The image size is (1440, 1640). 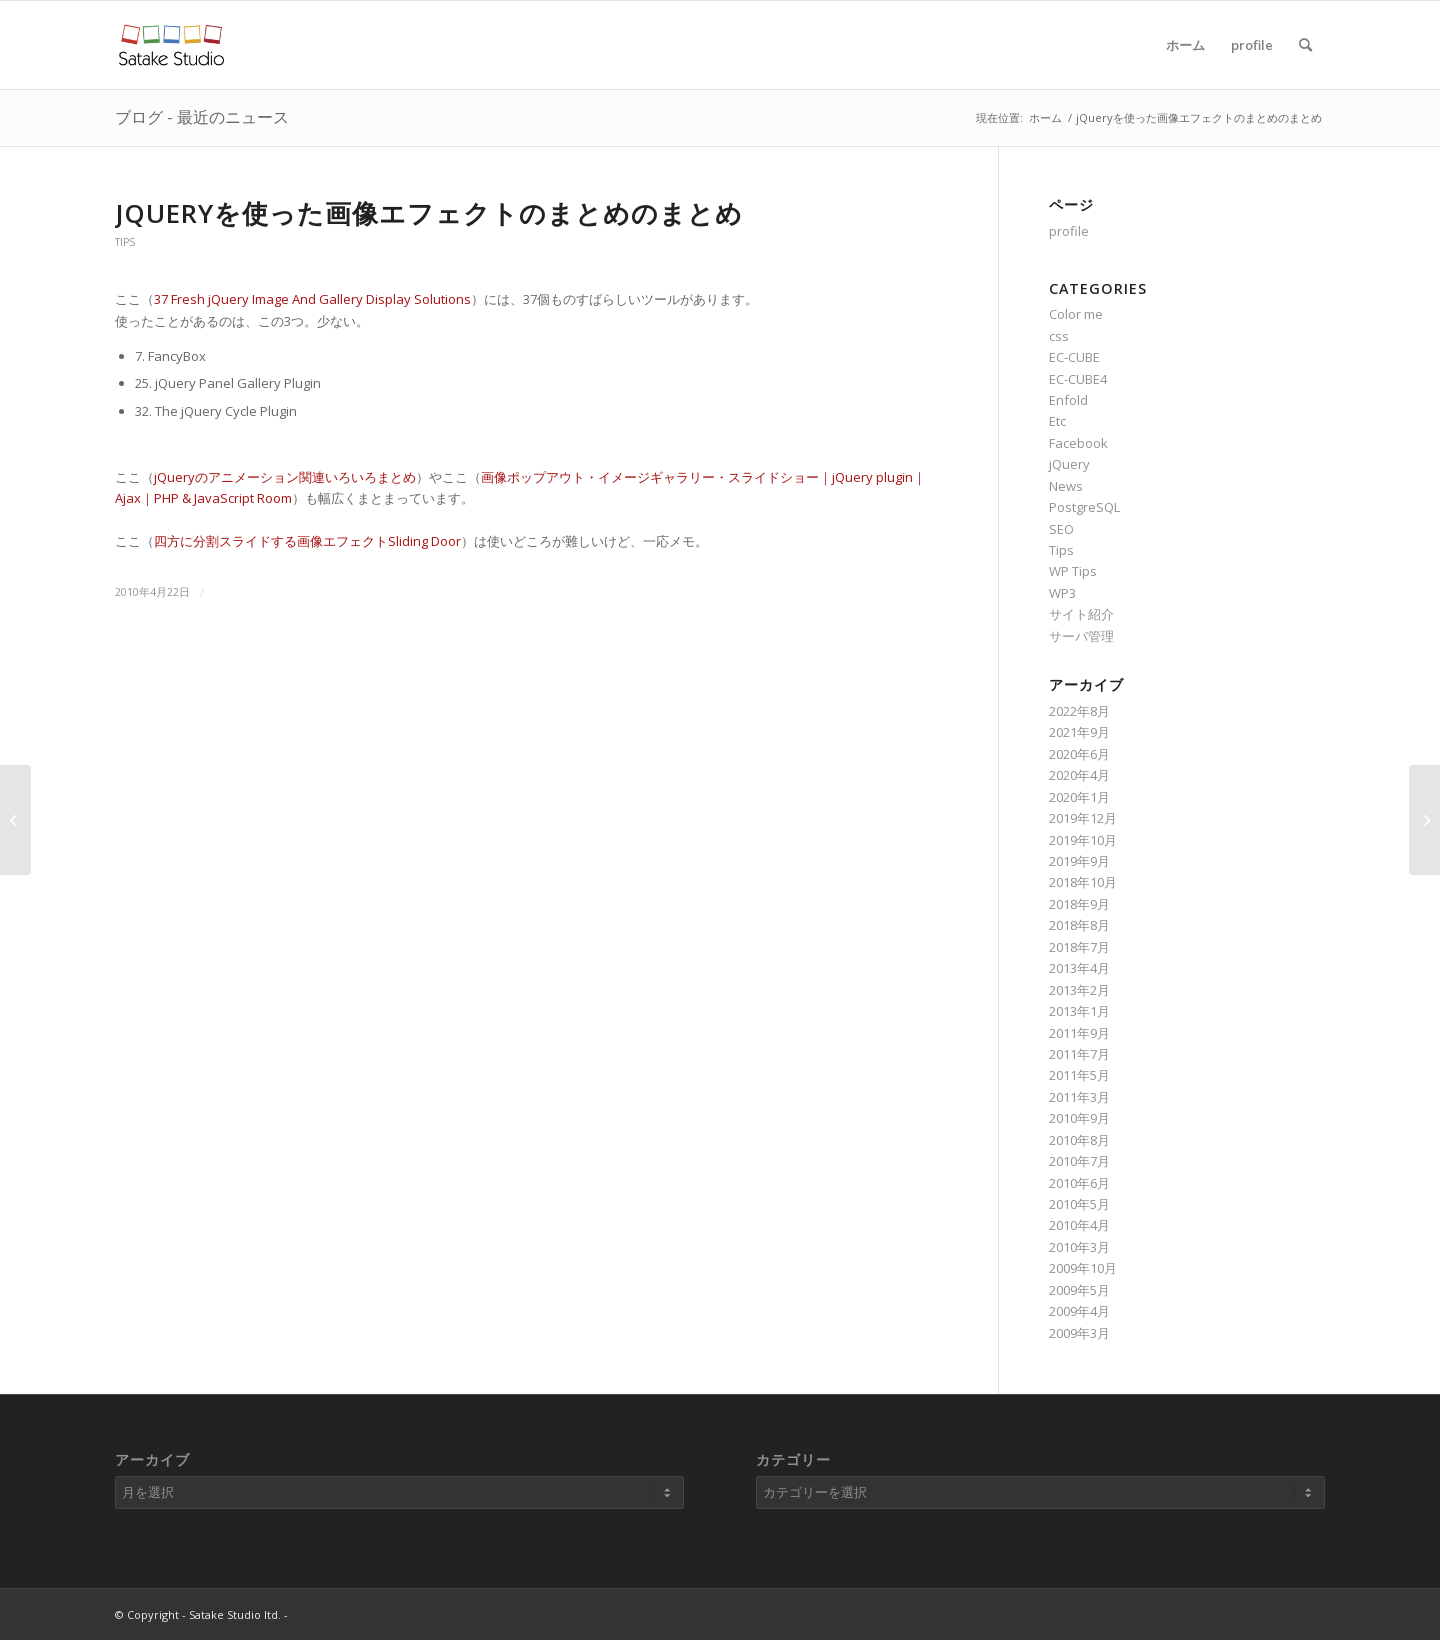 I want to click on 2020年1月, so click(x=1079, y=797).